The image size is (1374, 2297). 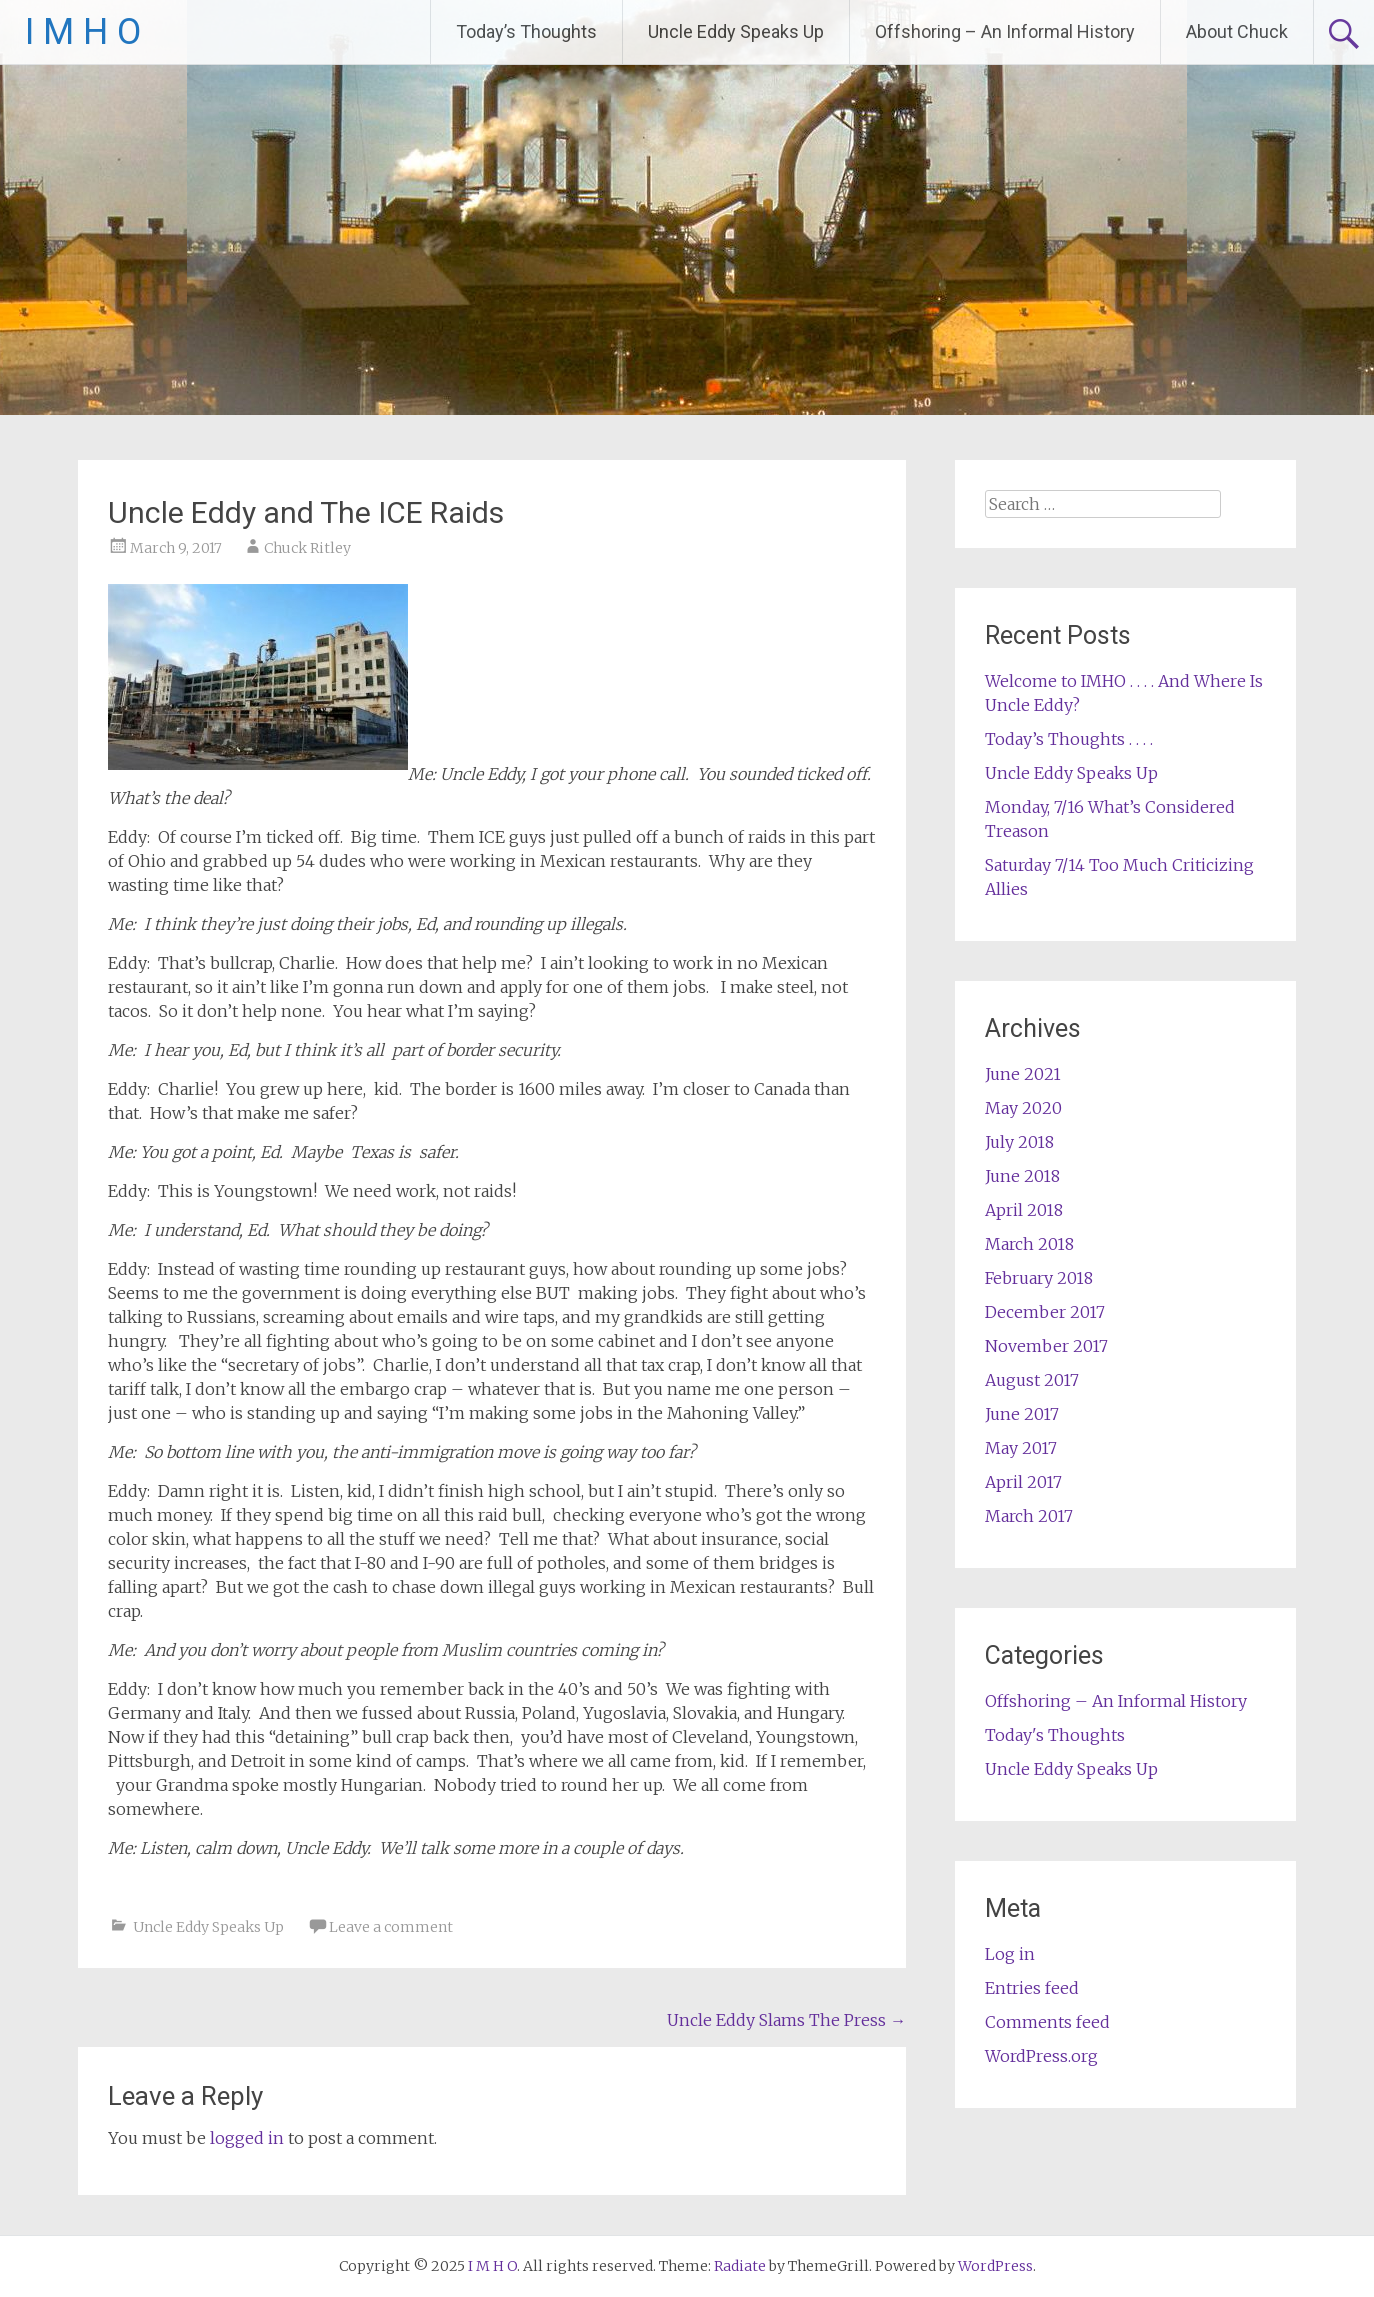 What do you see at coordinates (1046, 1346) in the screenshot?
I see `November 2017` at bounding box center [1046, 1346].